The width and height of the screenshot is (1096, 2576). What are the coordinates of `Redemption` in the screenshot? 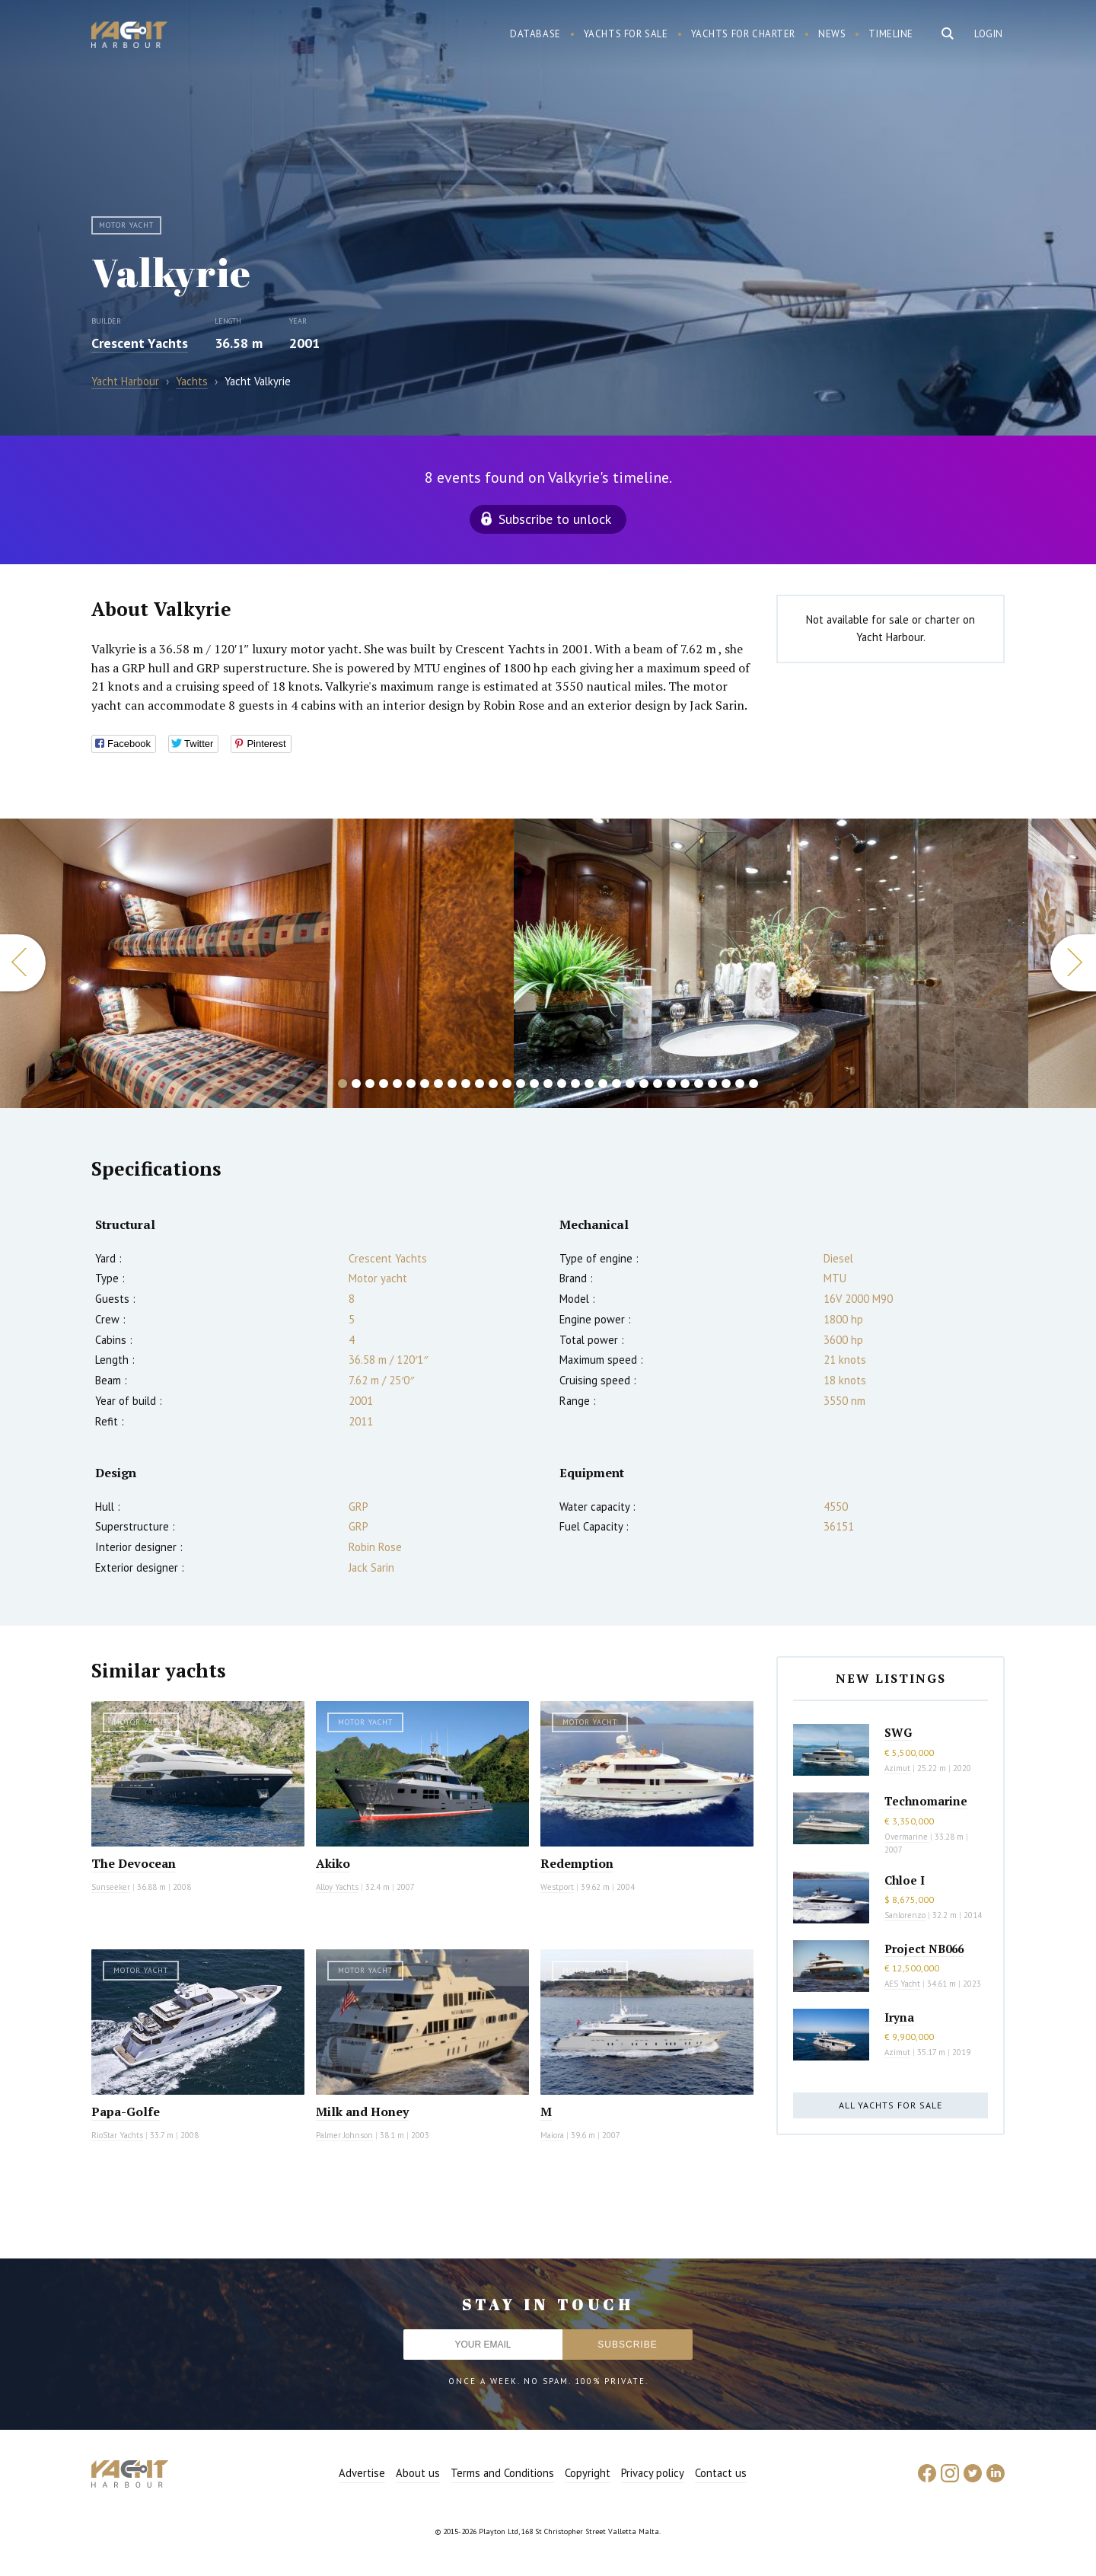 It's located at (576, 1863).